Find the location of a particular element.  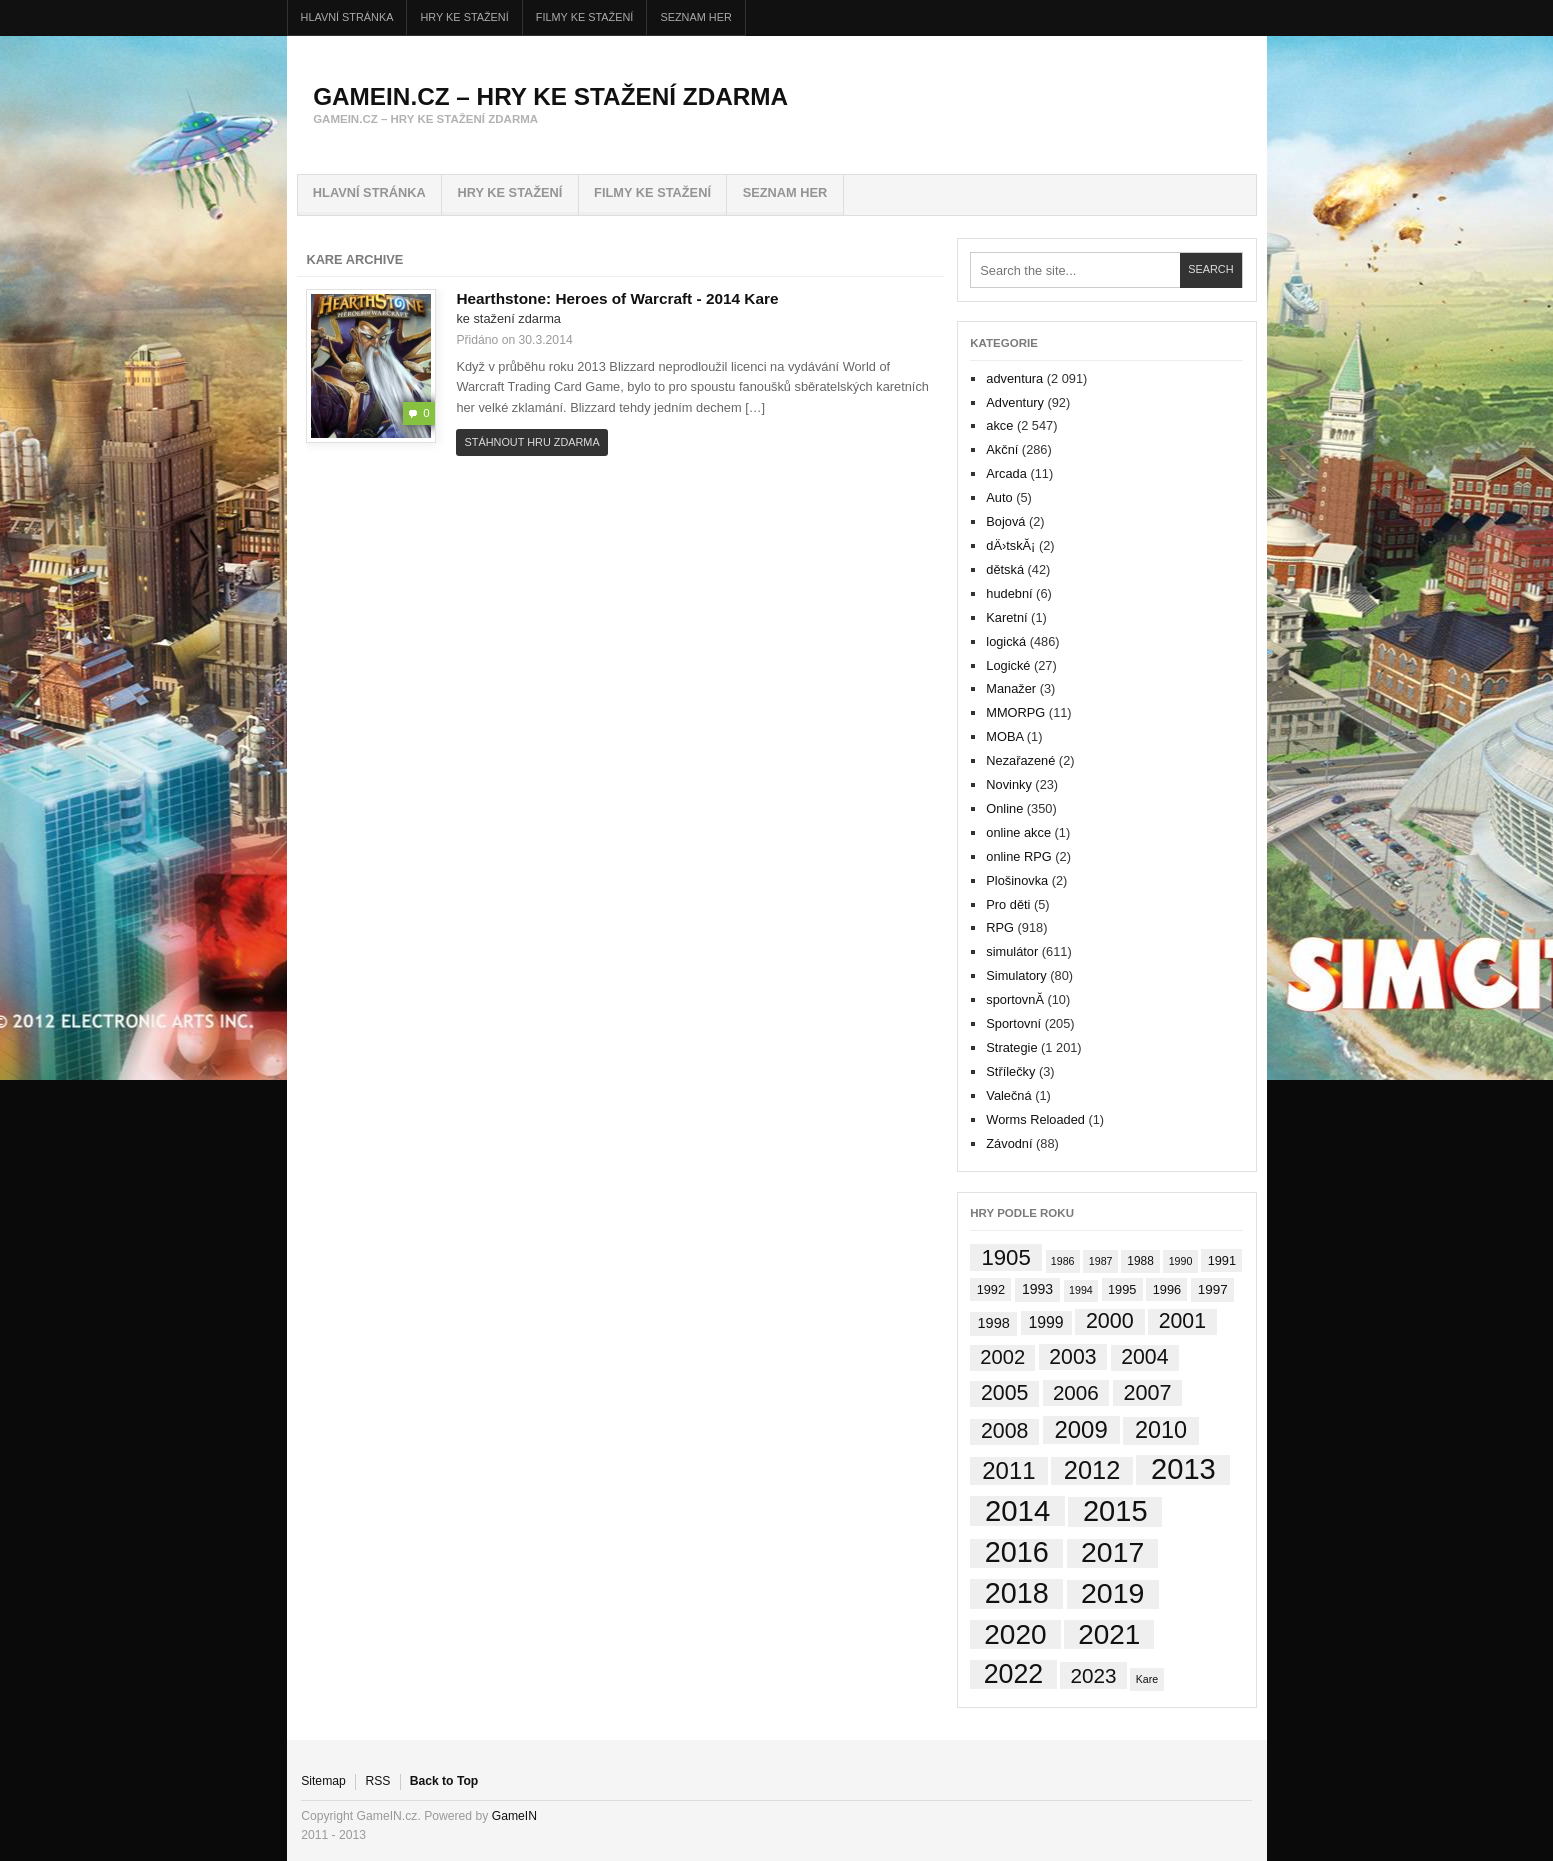

2007 [2007 (73 položek)] is located at coordinates (1147, 1392).